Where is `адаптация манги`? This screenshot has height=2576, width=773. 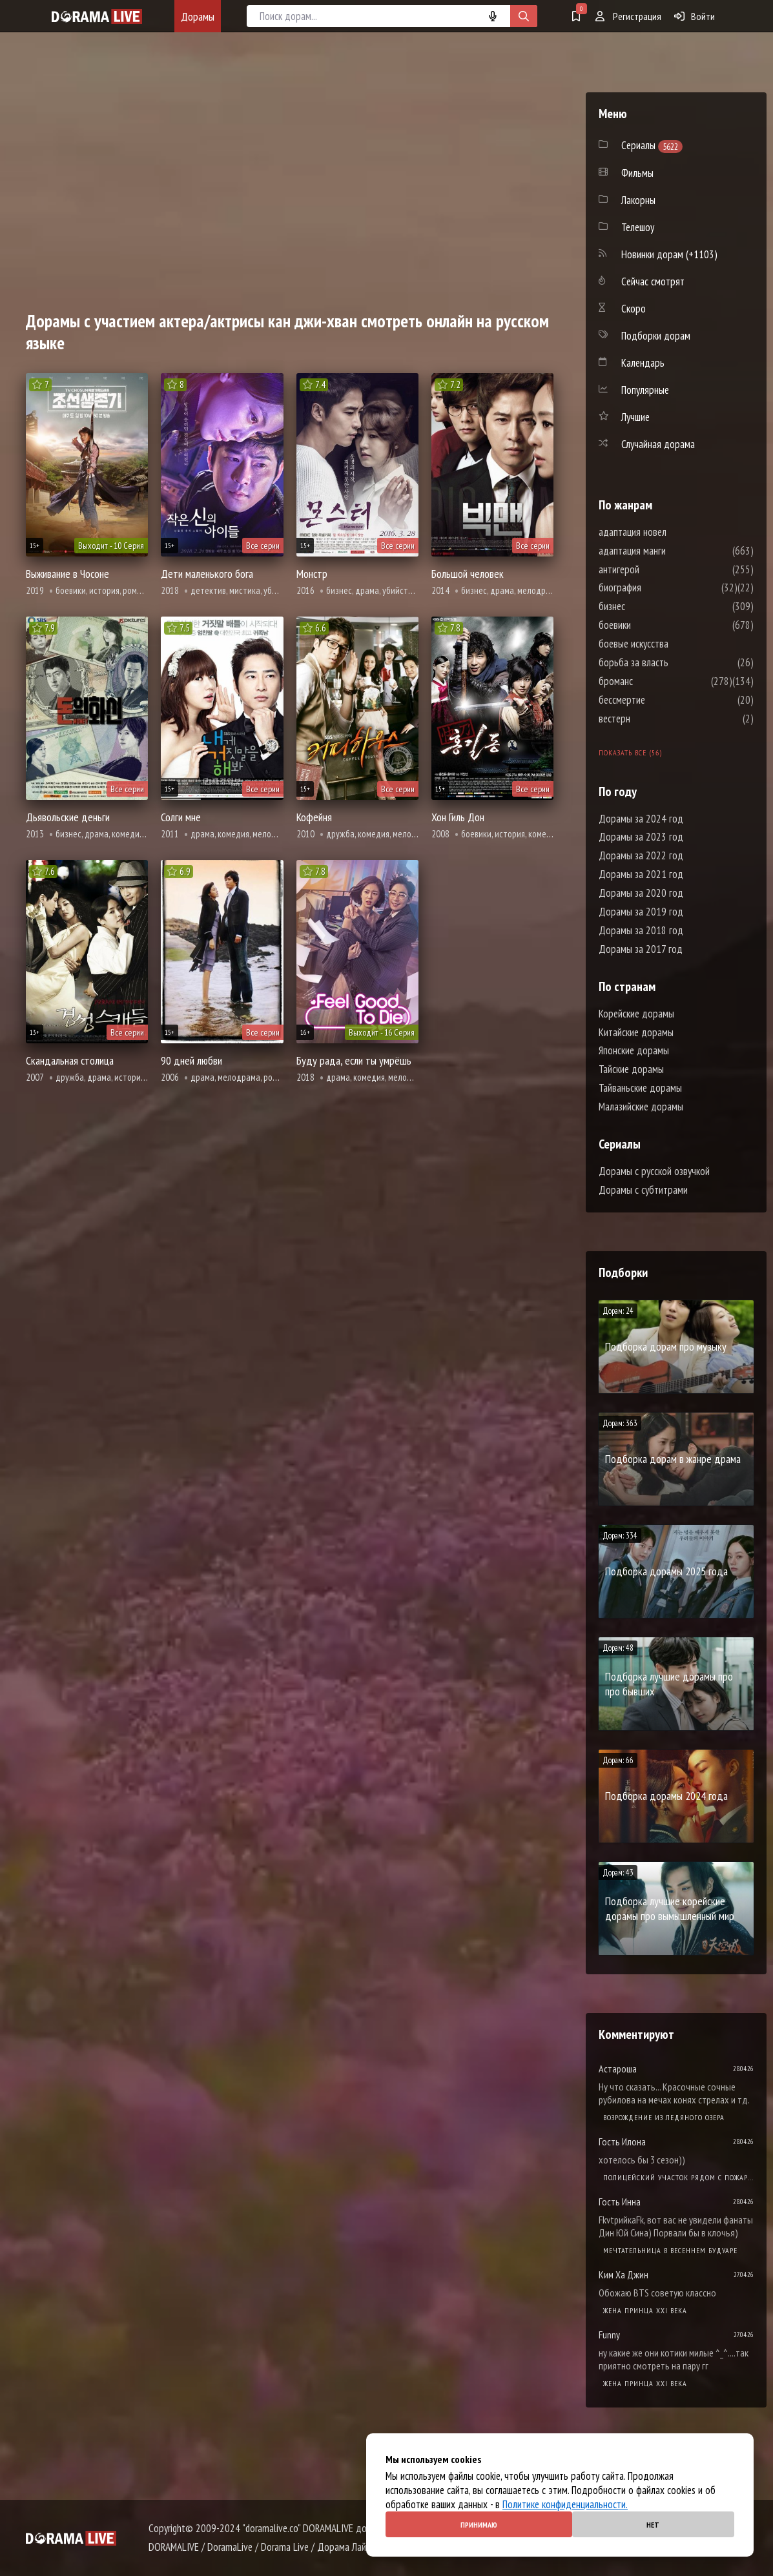 адаптация манги is located at coordinates (671, 551).